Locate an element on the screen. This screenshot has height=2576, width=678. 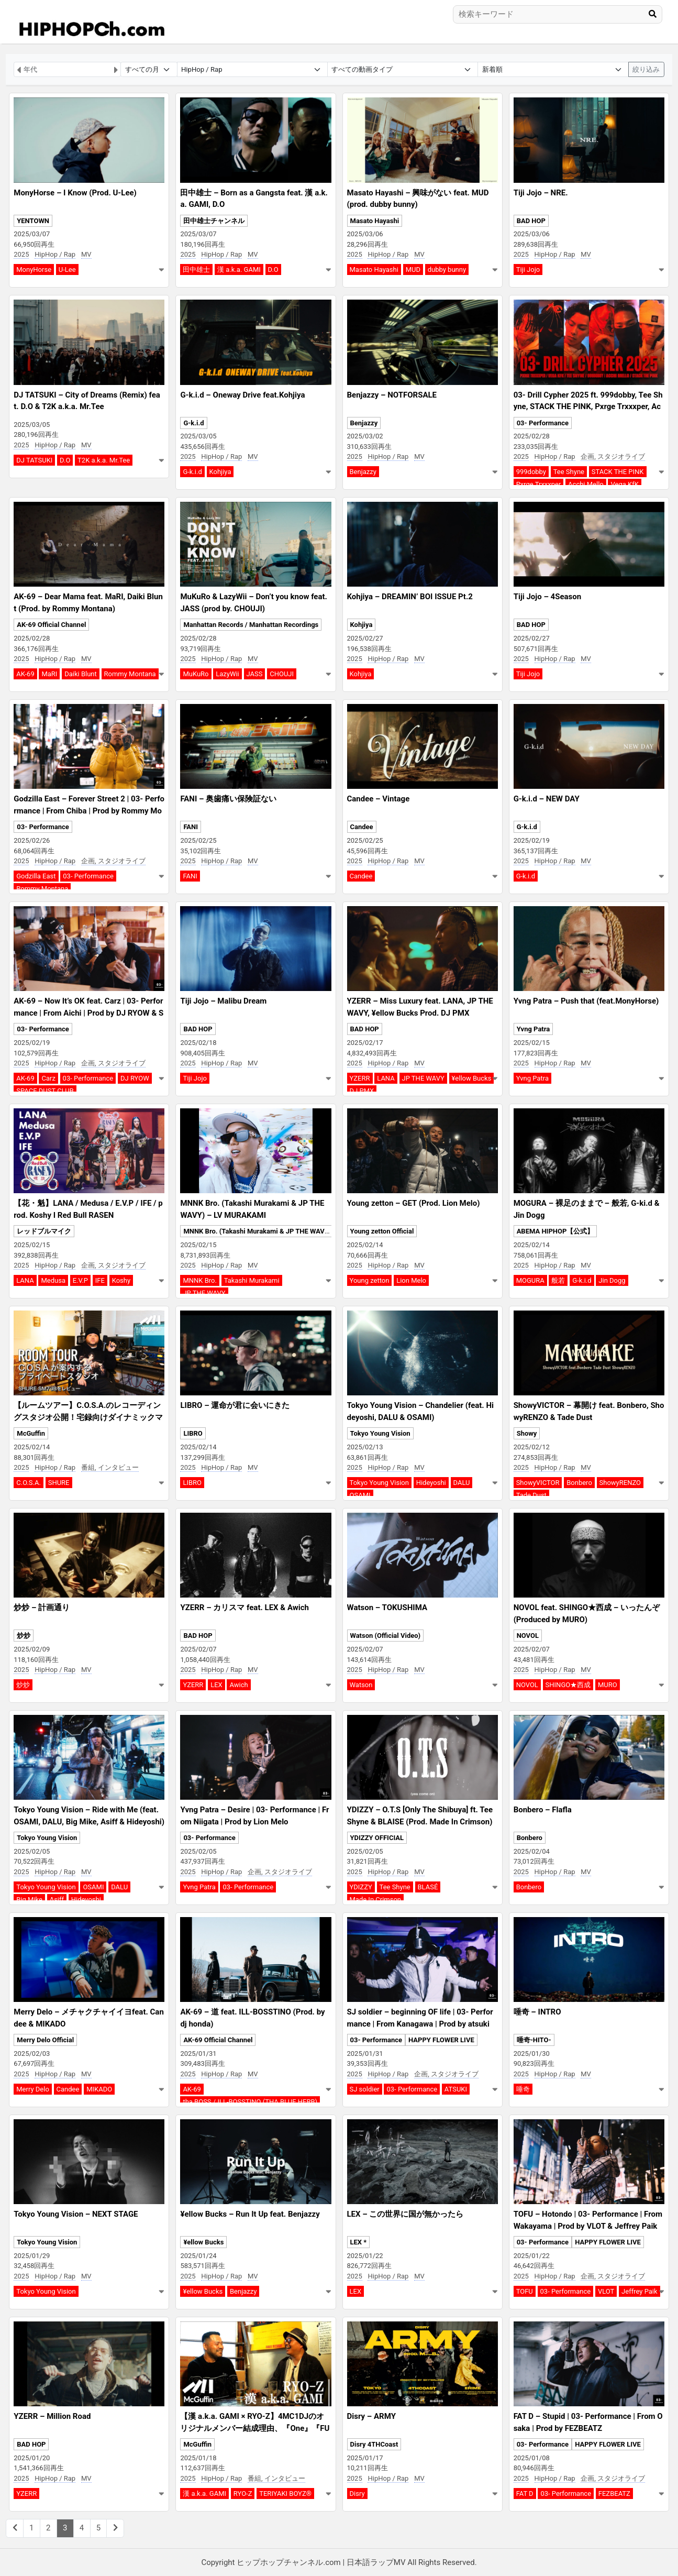
Showy is located at coordinates (527, 1433).